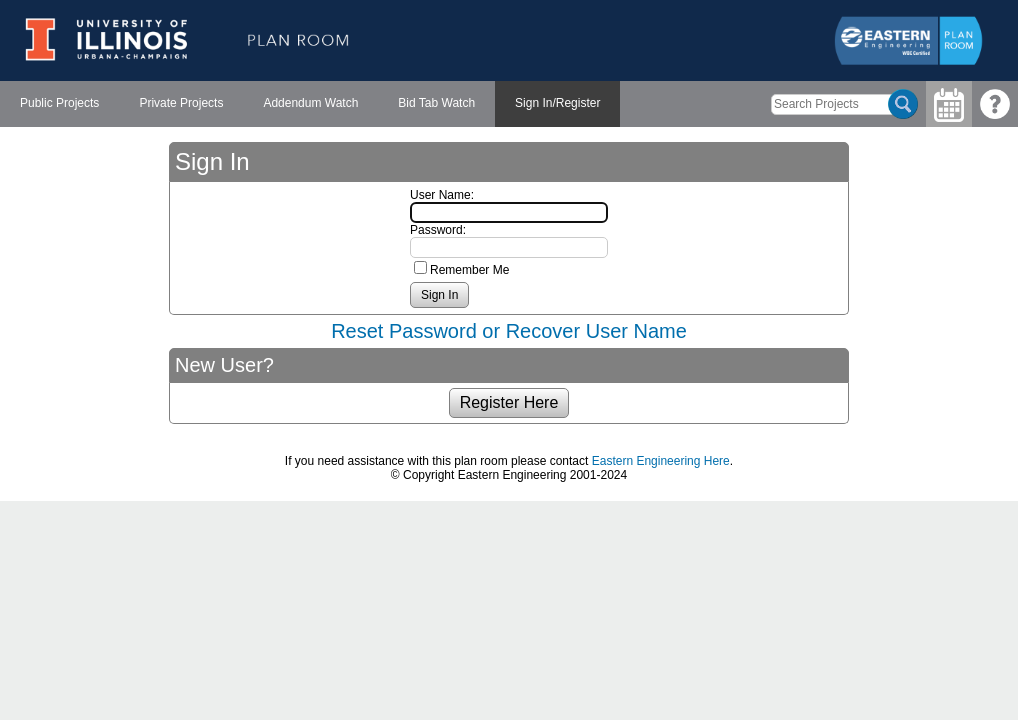  I want to click on Addendum Watch, so click(310, 103).